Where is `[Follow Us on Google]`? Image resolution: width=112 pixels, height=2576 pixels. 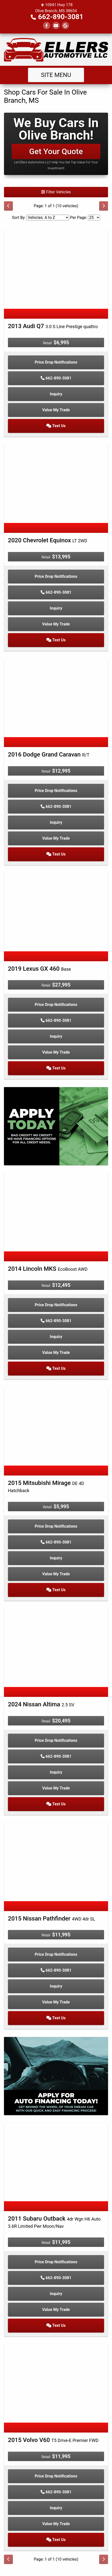
[Follow Us on Google] is located at coordinates (65, 26).